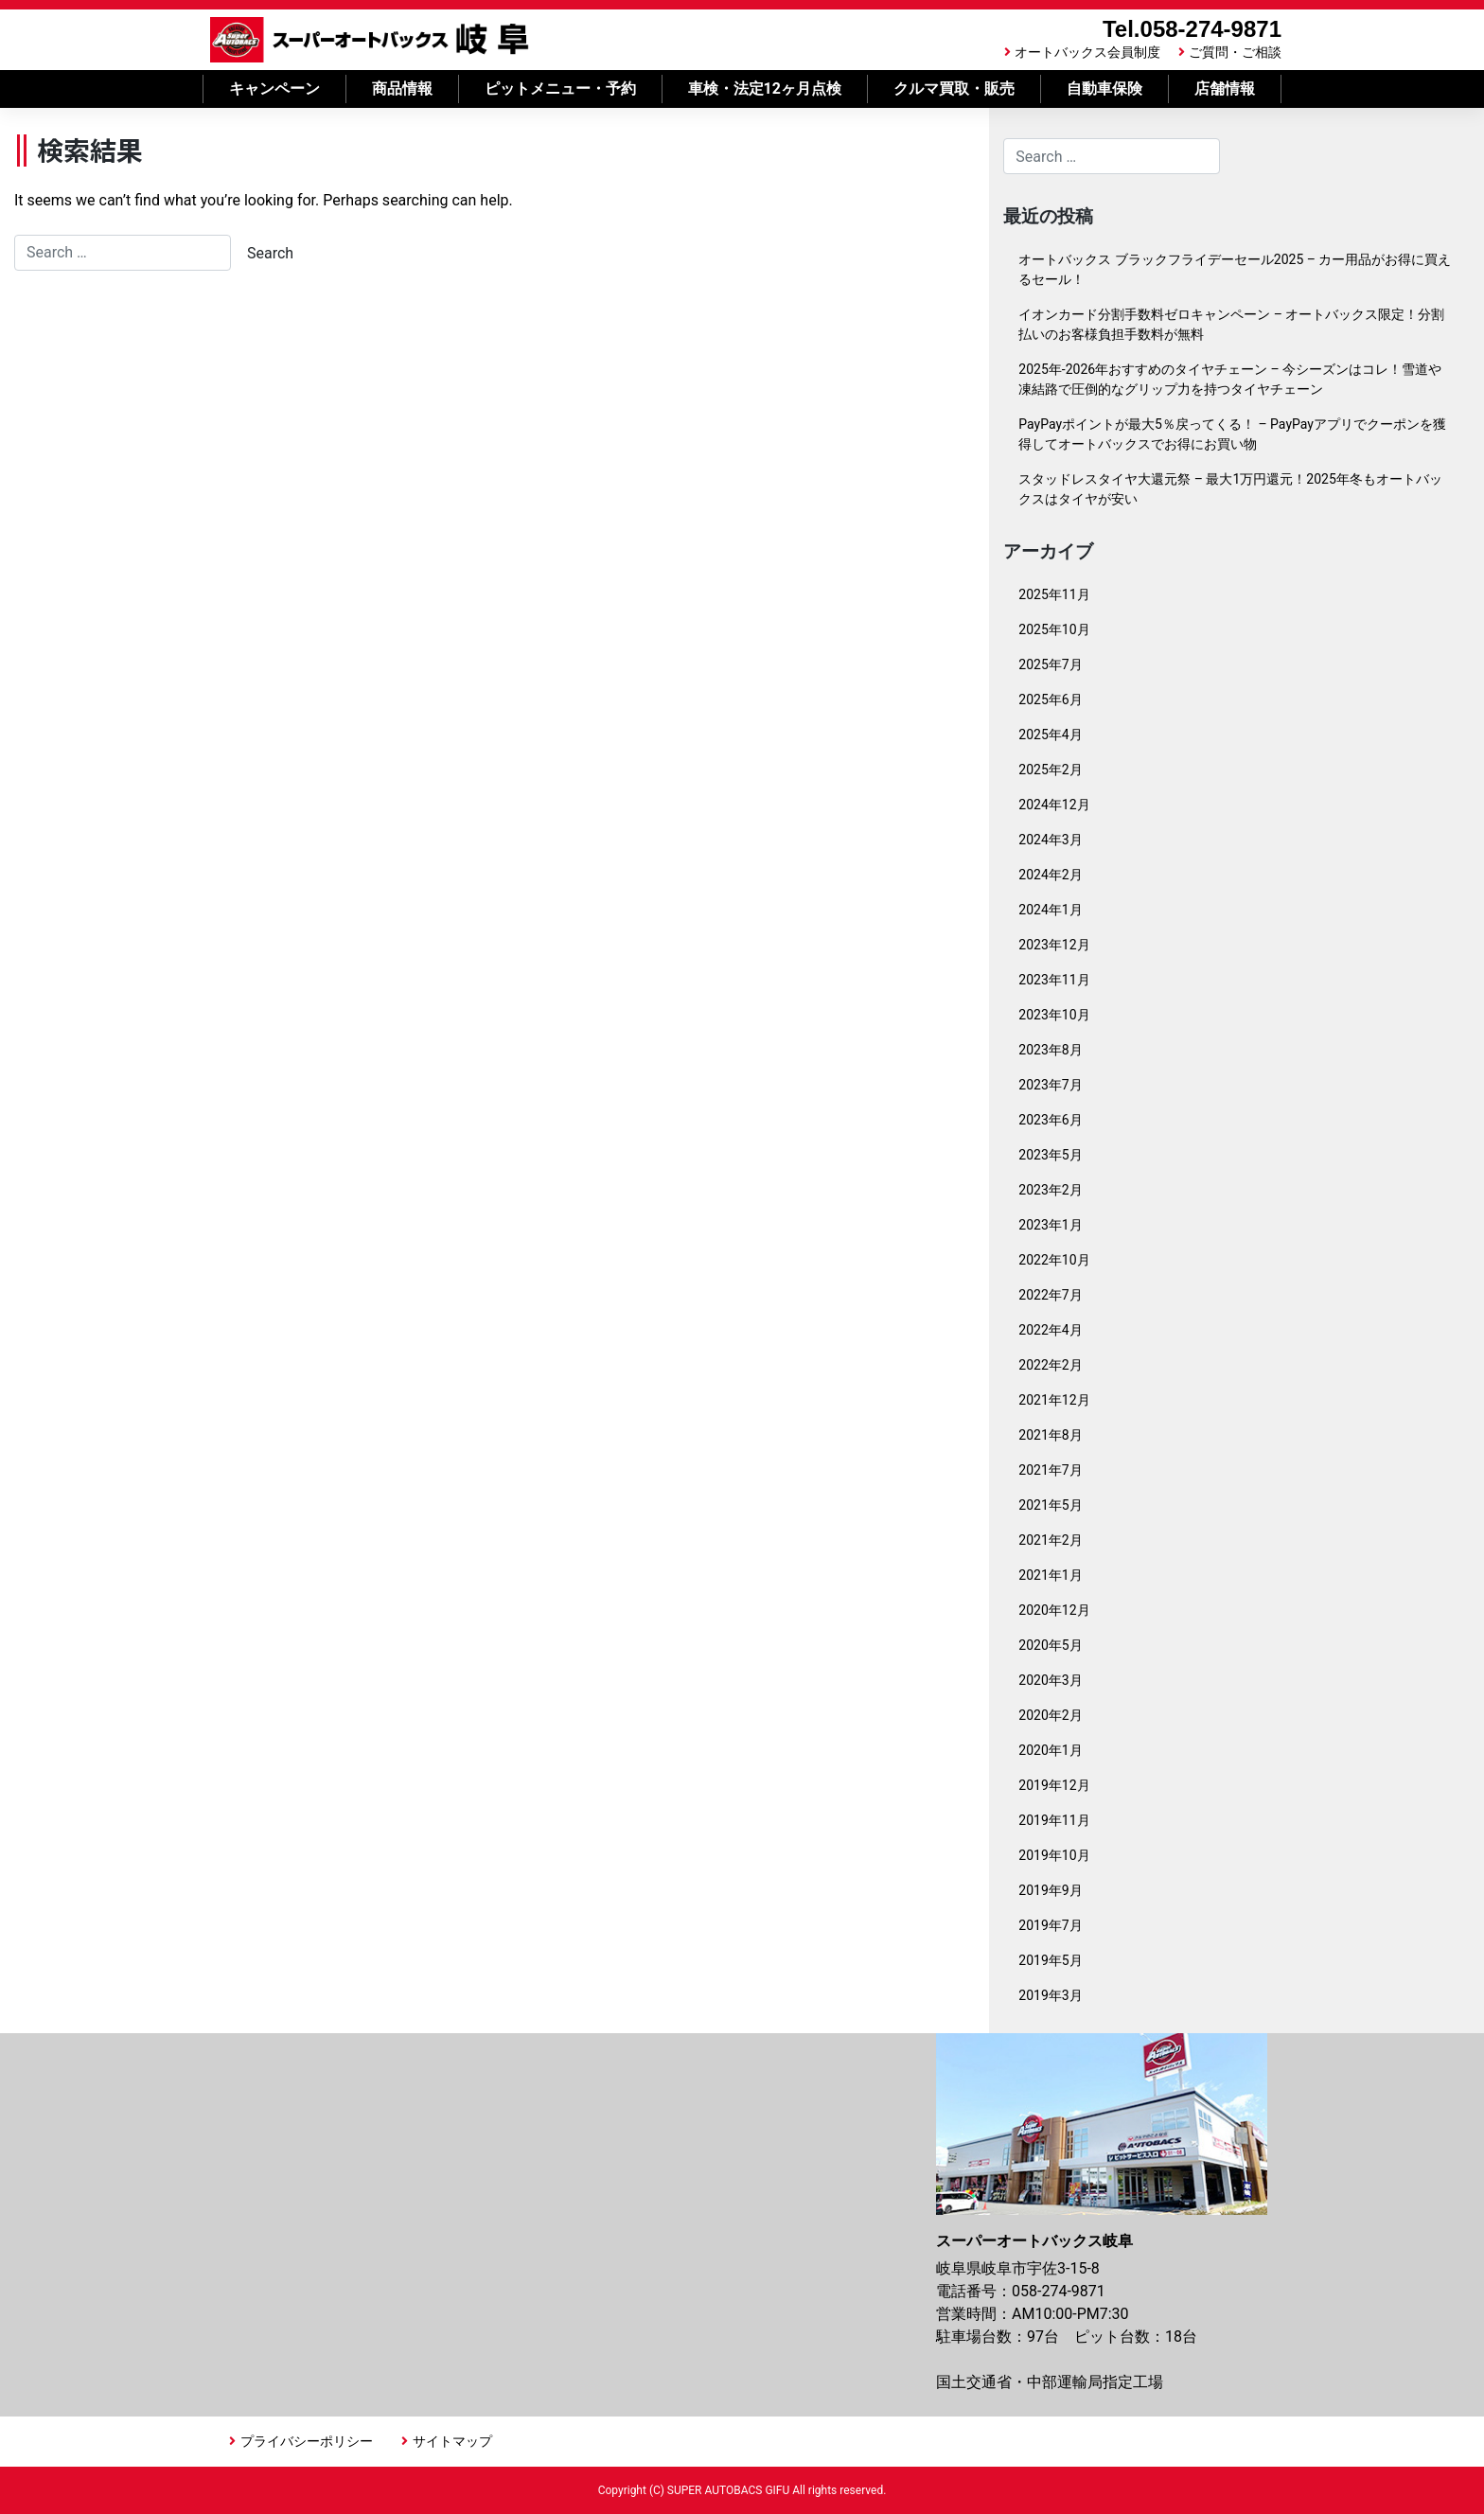 Image resolution: width=1484 pixels, height=2514 pixels. Describe the element at coordinates (1050, 1715) in the screenshot. I see `2020年2月` at that location.